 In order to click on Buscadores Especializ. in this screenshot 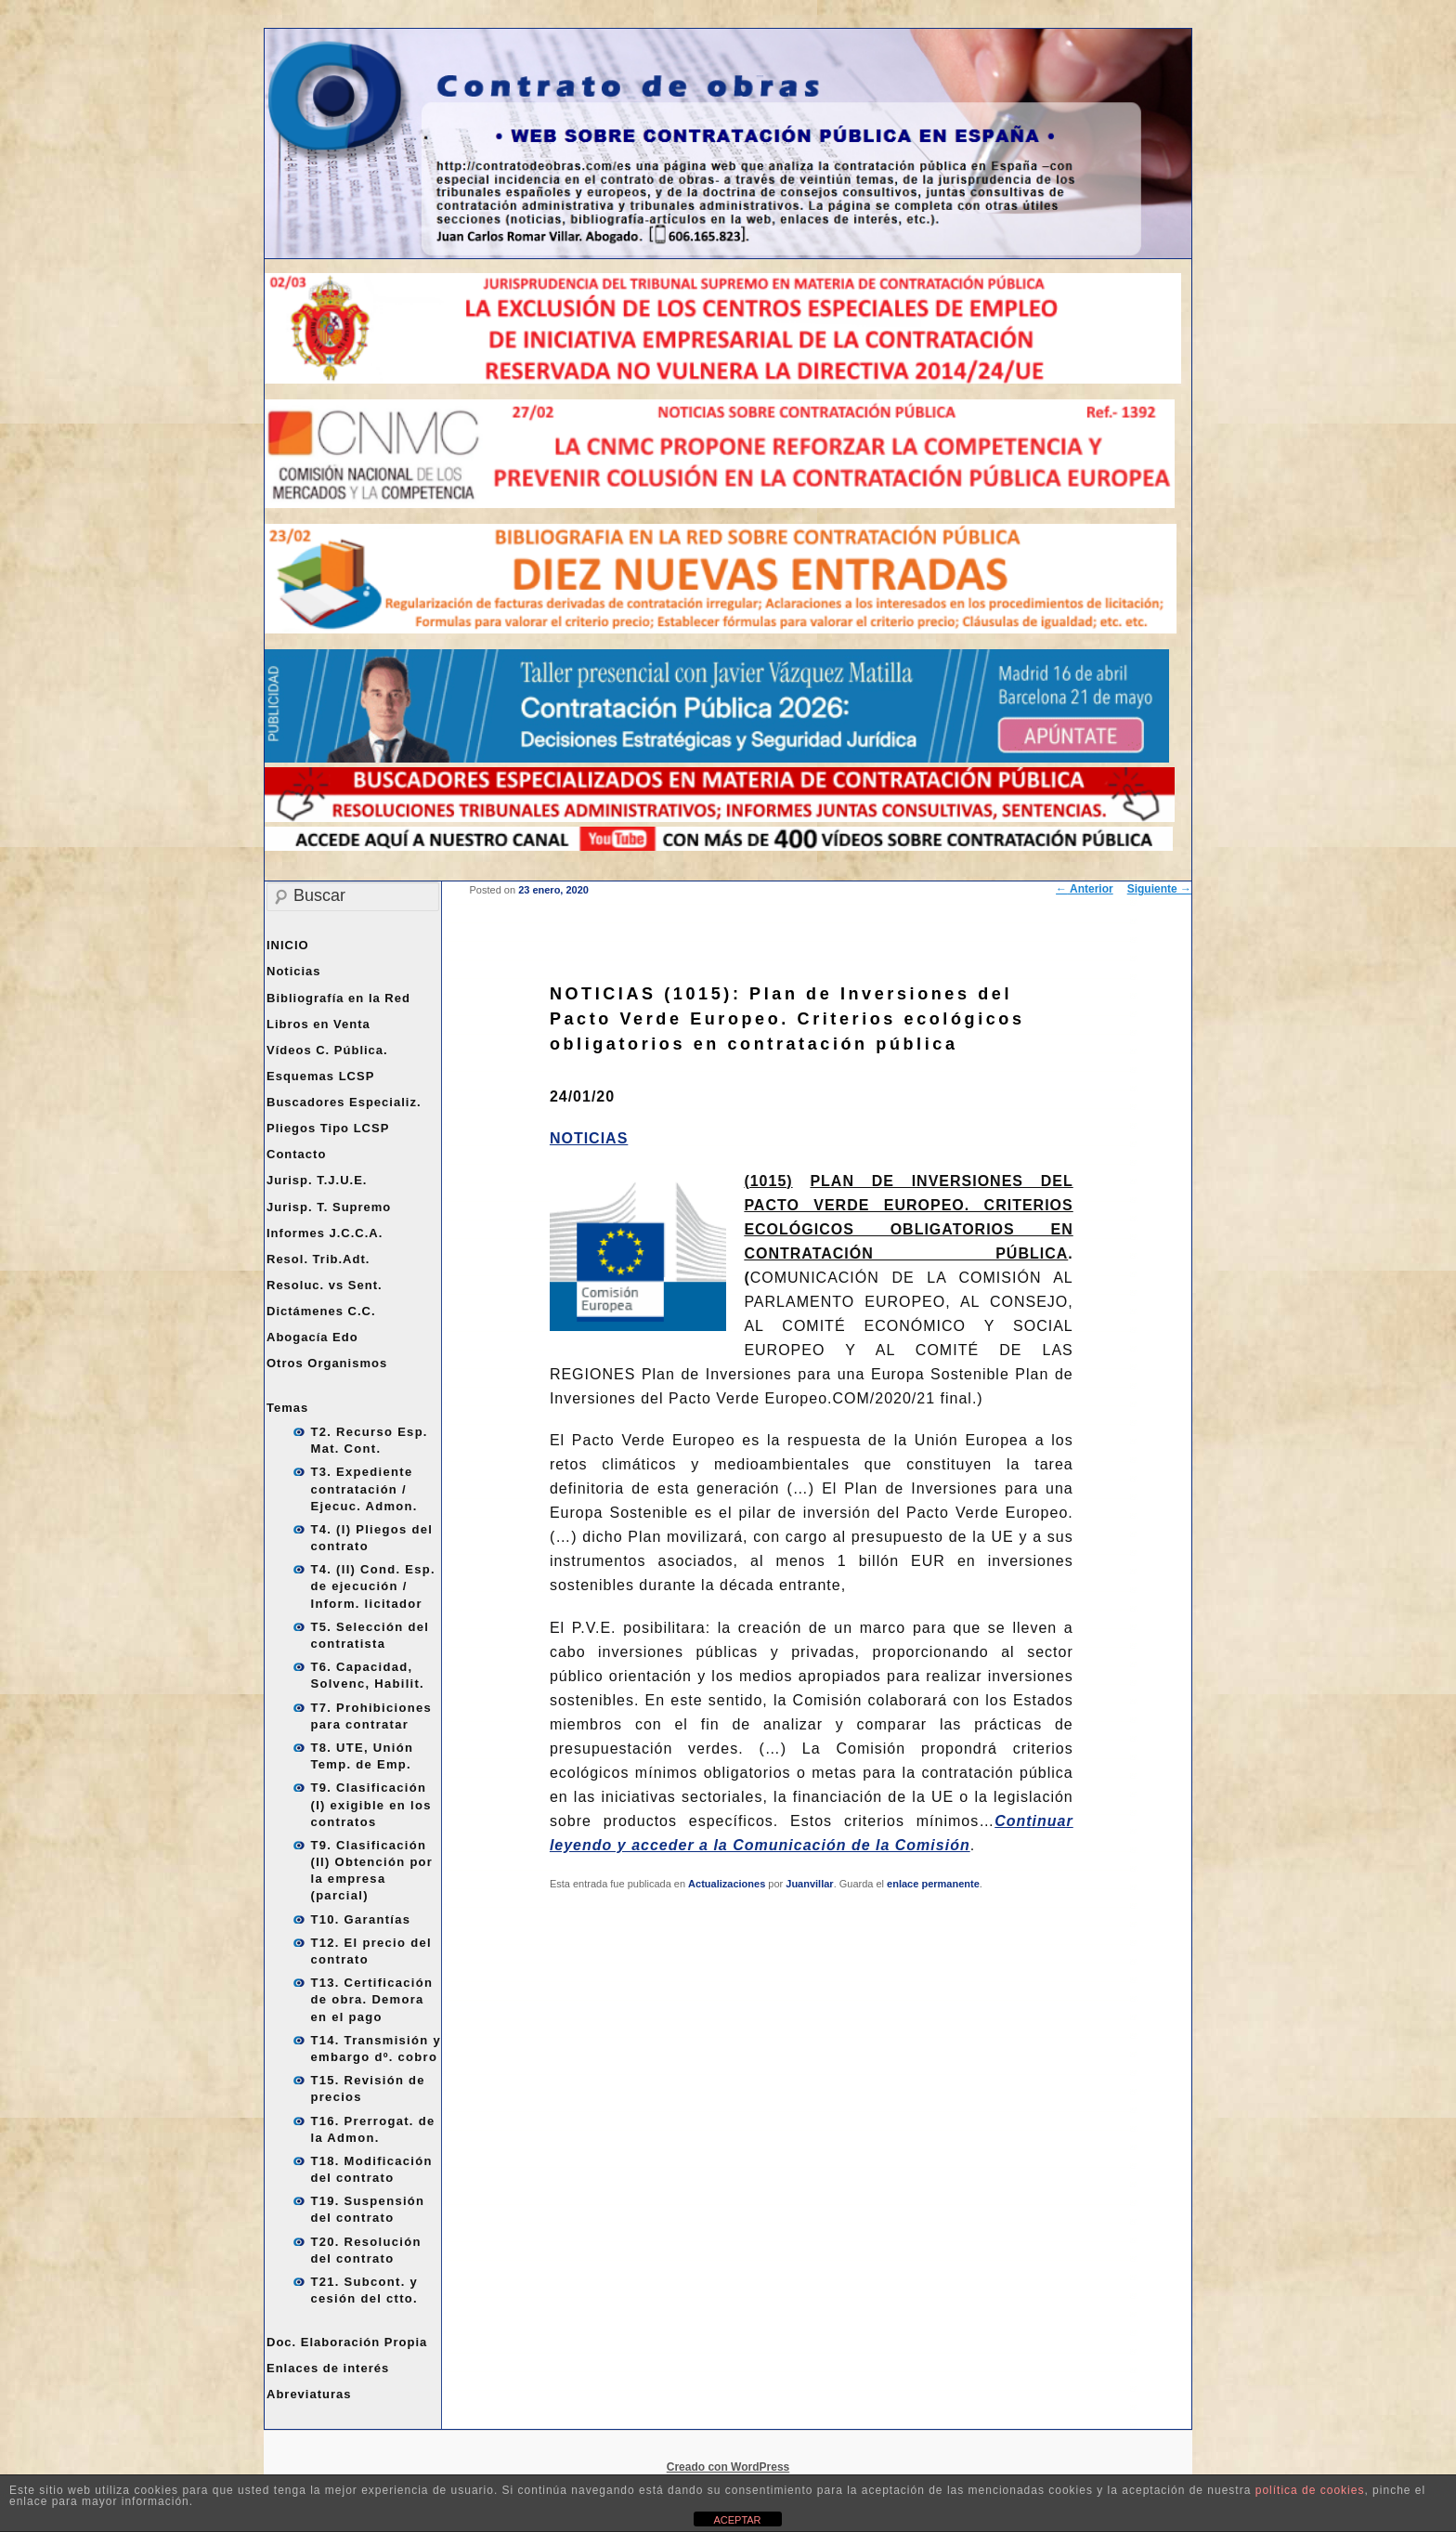, I will do `click(344, 1102)`.